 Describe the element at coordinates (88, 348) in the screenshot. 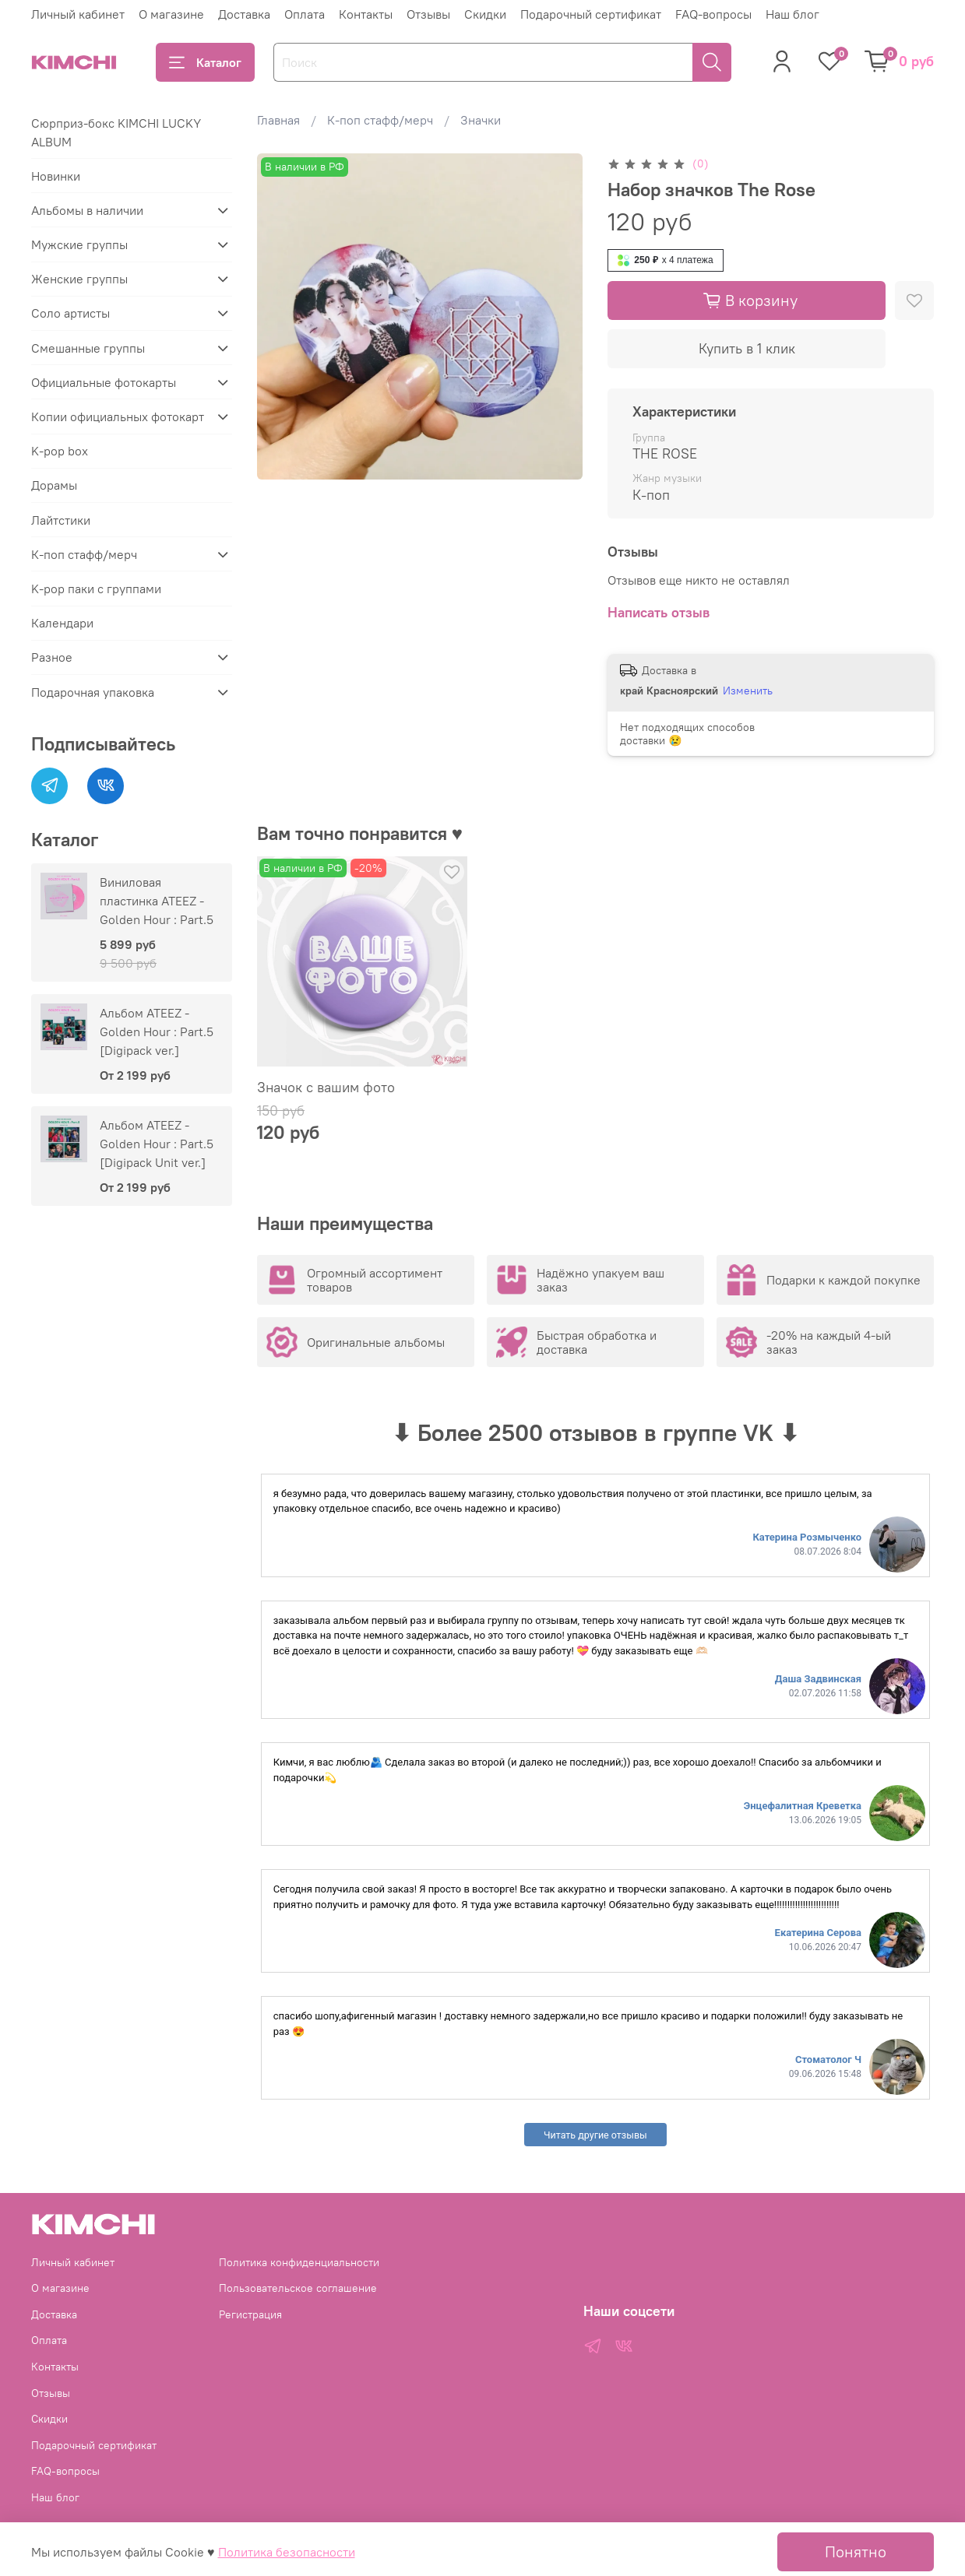

I see `Смешанные группы` at that location.